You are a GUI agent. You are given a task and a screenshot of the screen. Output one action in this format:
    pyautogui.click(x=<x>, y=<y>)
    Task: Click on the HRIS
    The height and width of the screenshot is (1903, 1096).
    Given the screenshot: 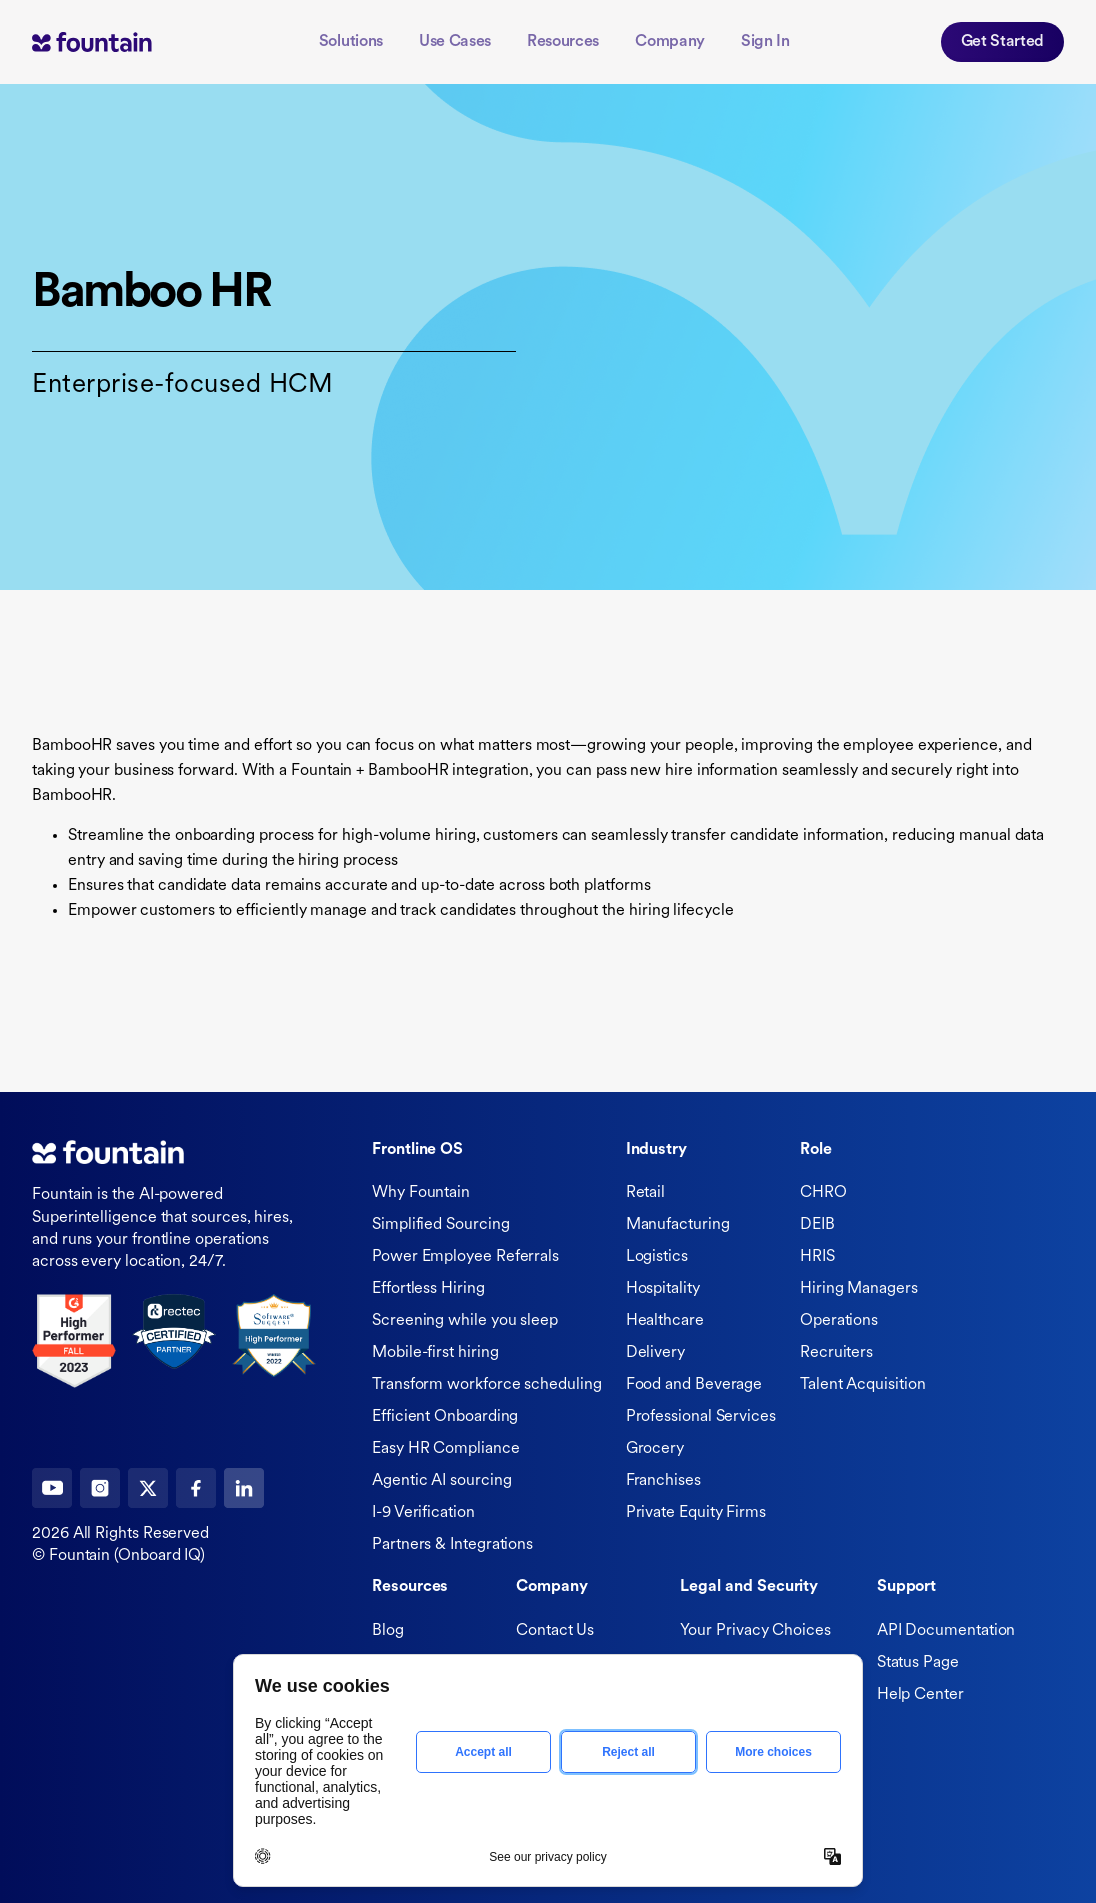 What is the action you would take?
    pyautogui.click(x=817, y=1257)
    